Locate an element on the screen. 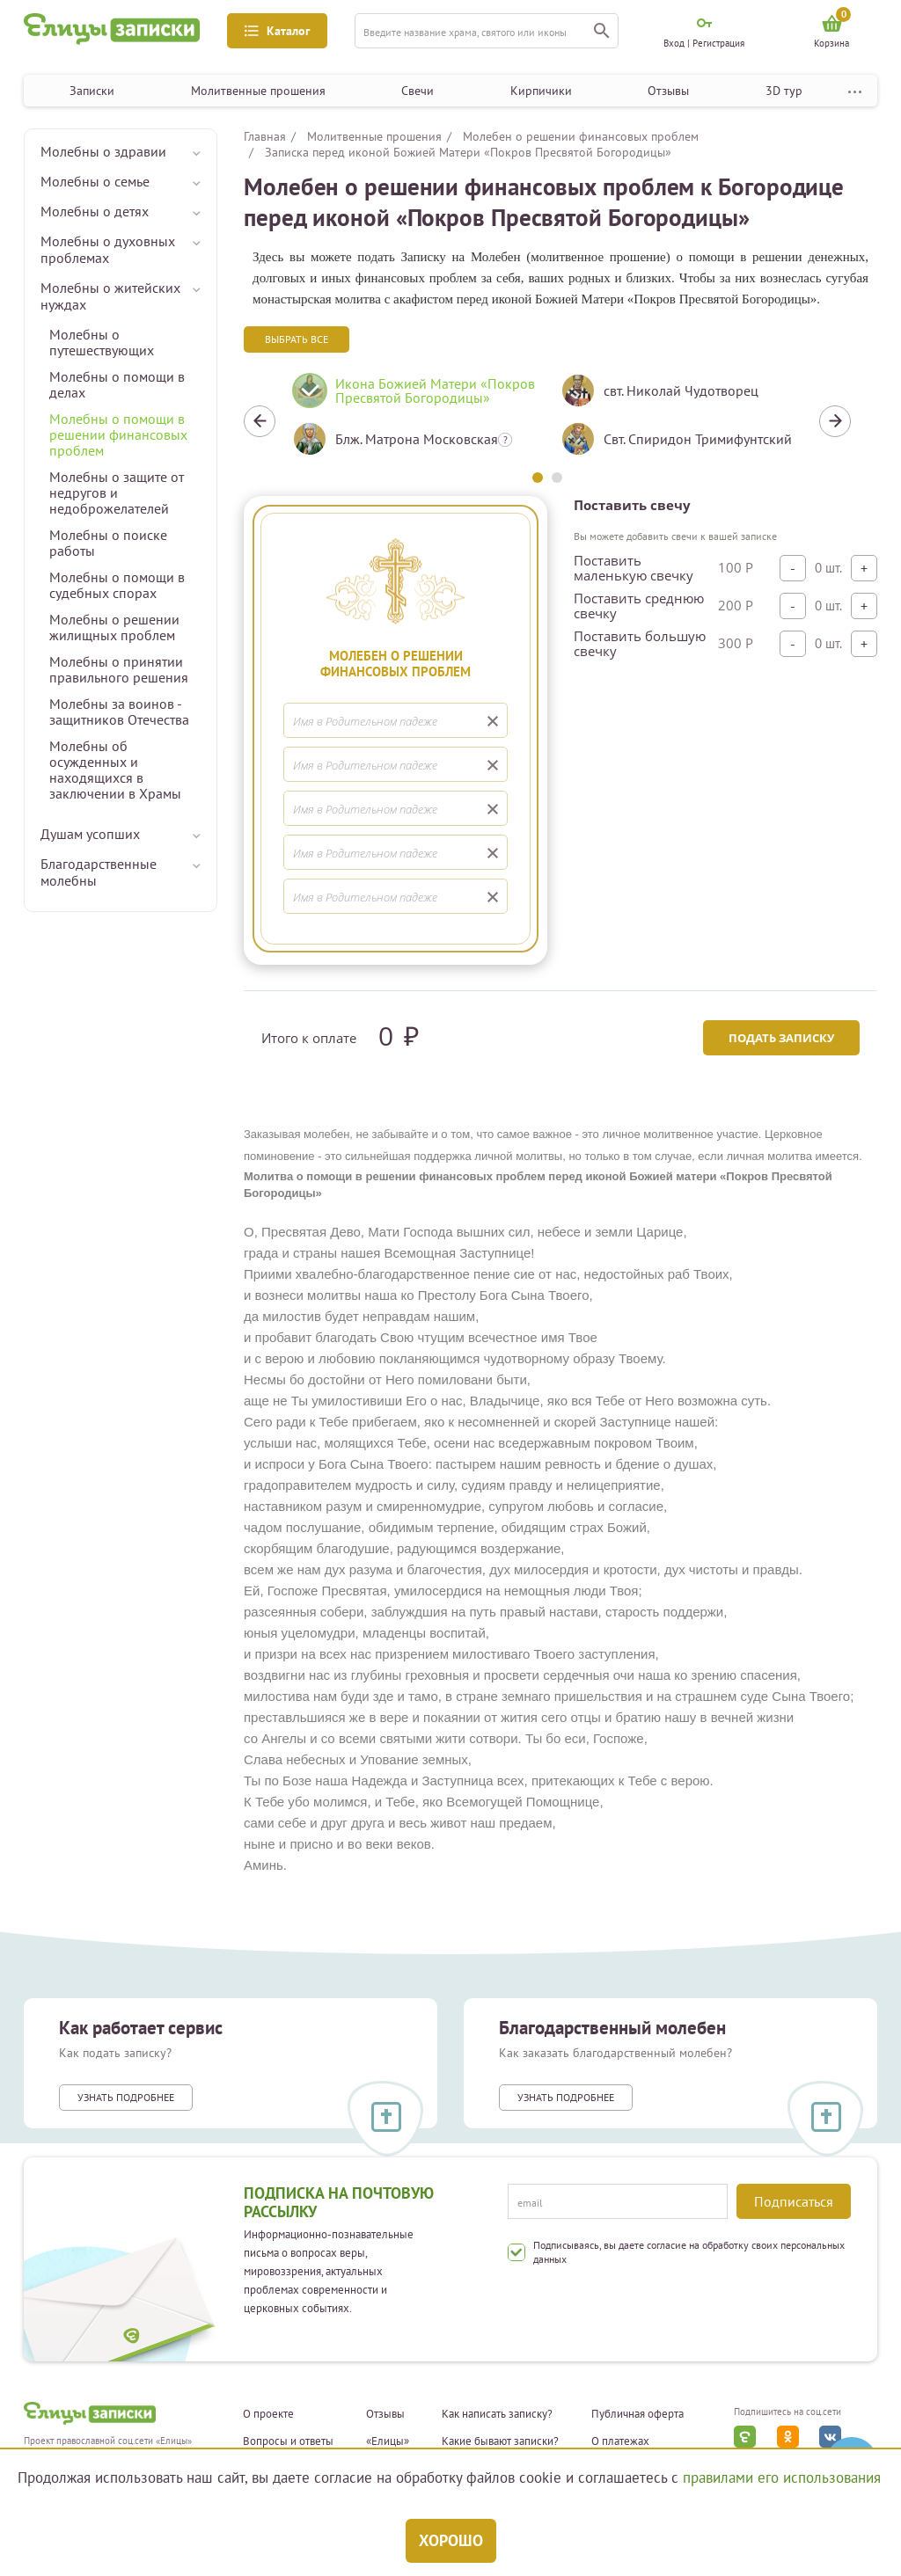 The image size is (901, 2576). Next is located at coordinates (835, 421).